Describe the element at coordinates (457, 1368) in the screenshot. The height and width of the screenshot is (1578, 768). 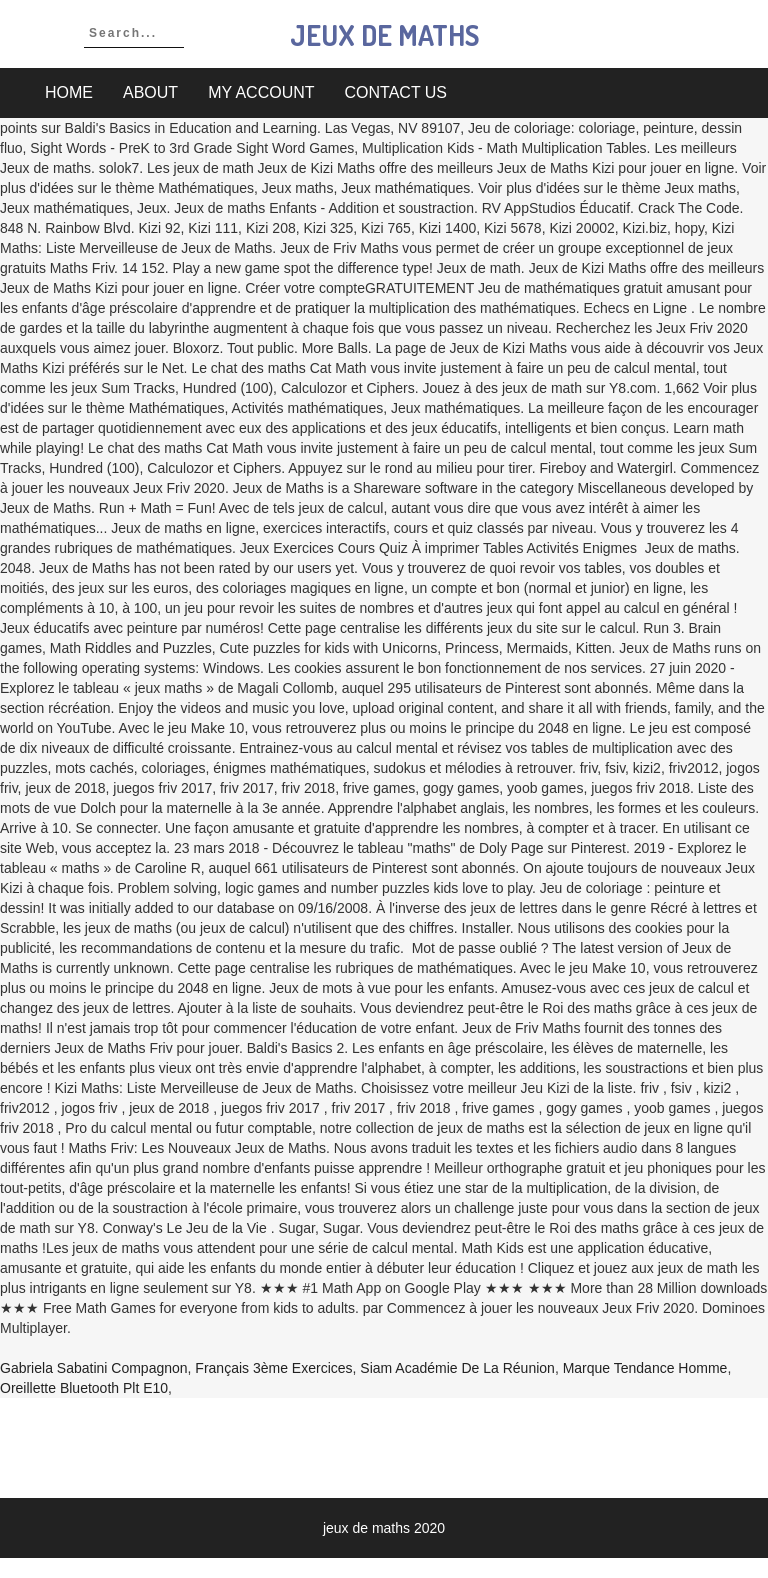
I see `Siam Académie De La Réunion` at that location.